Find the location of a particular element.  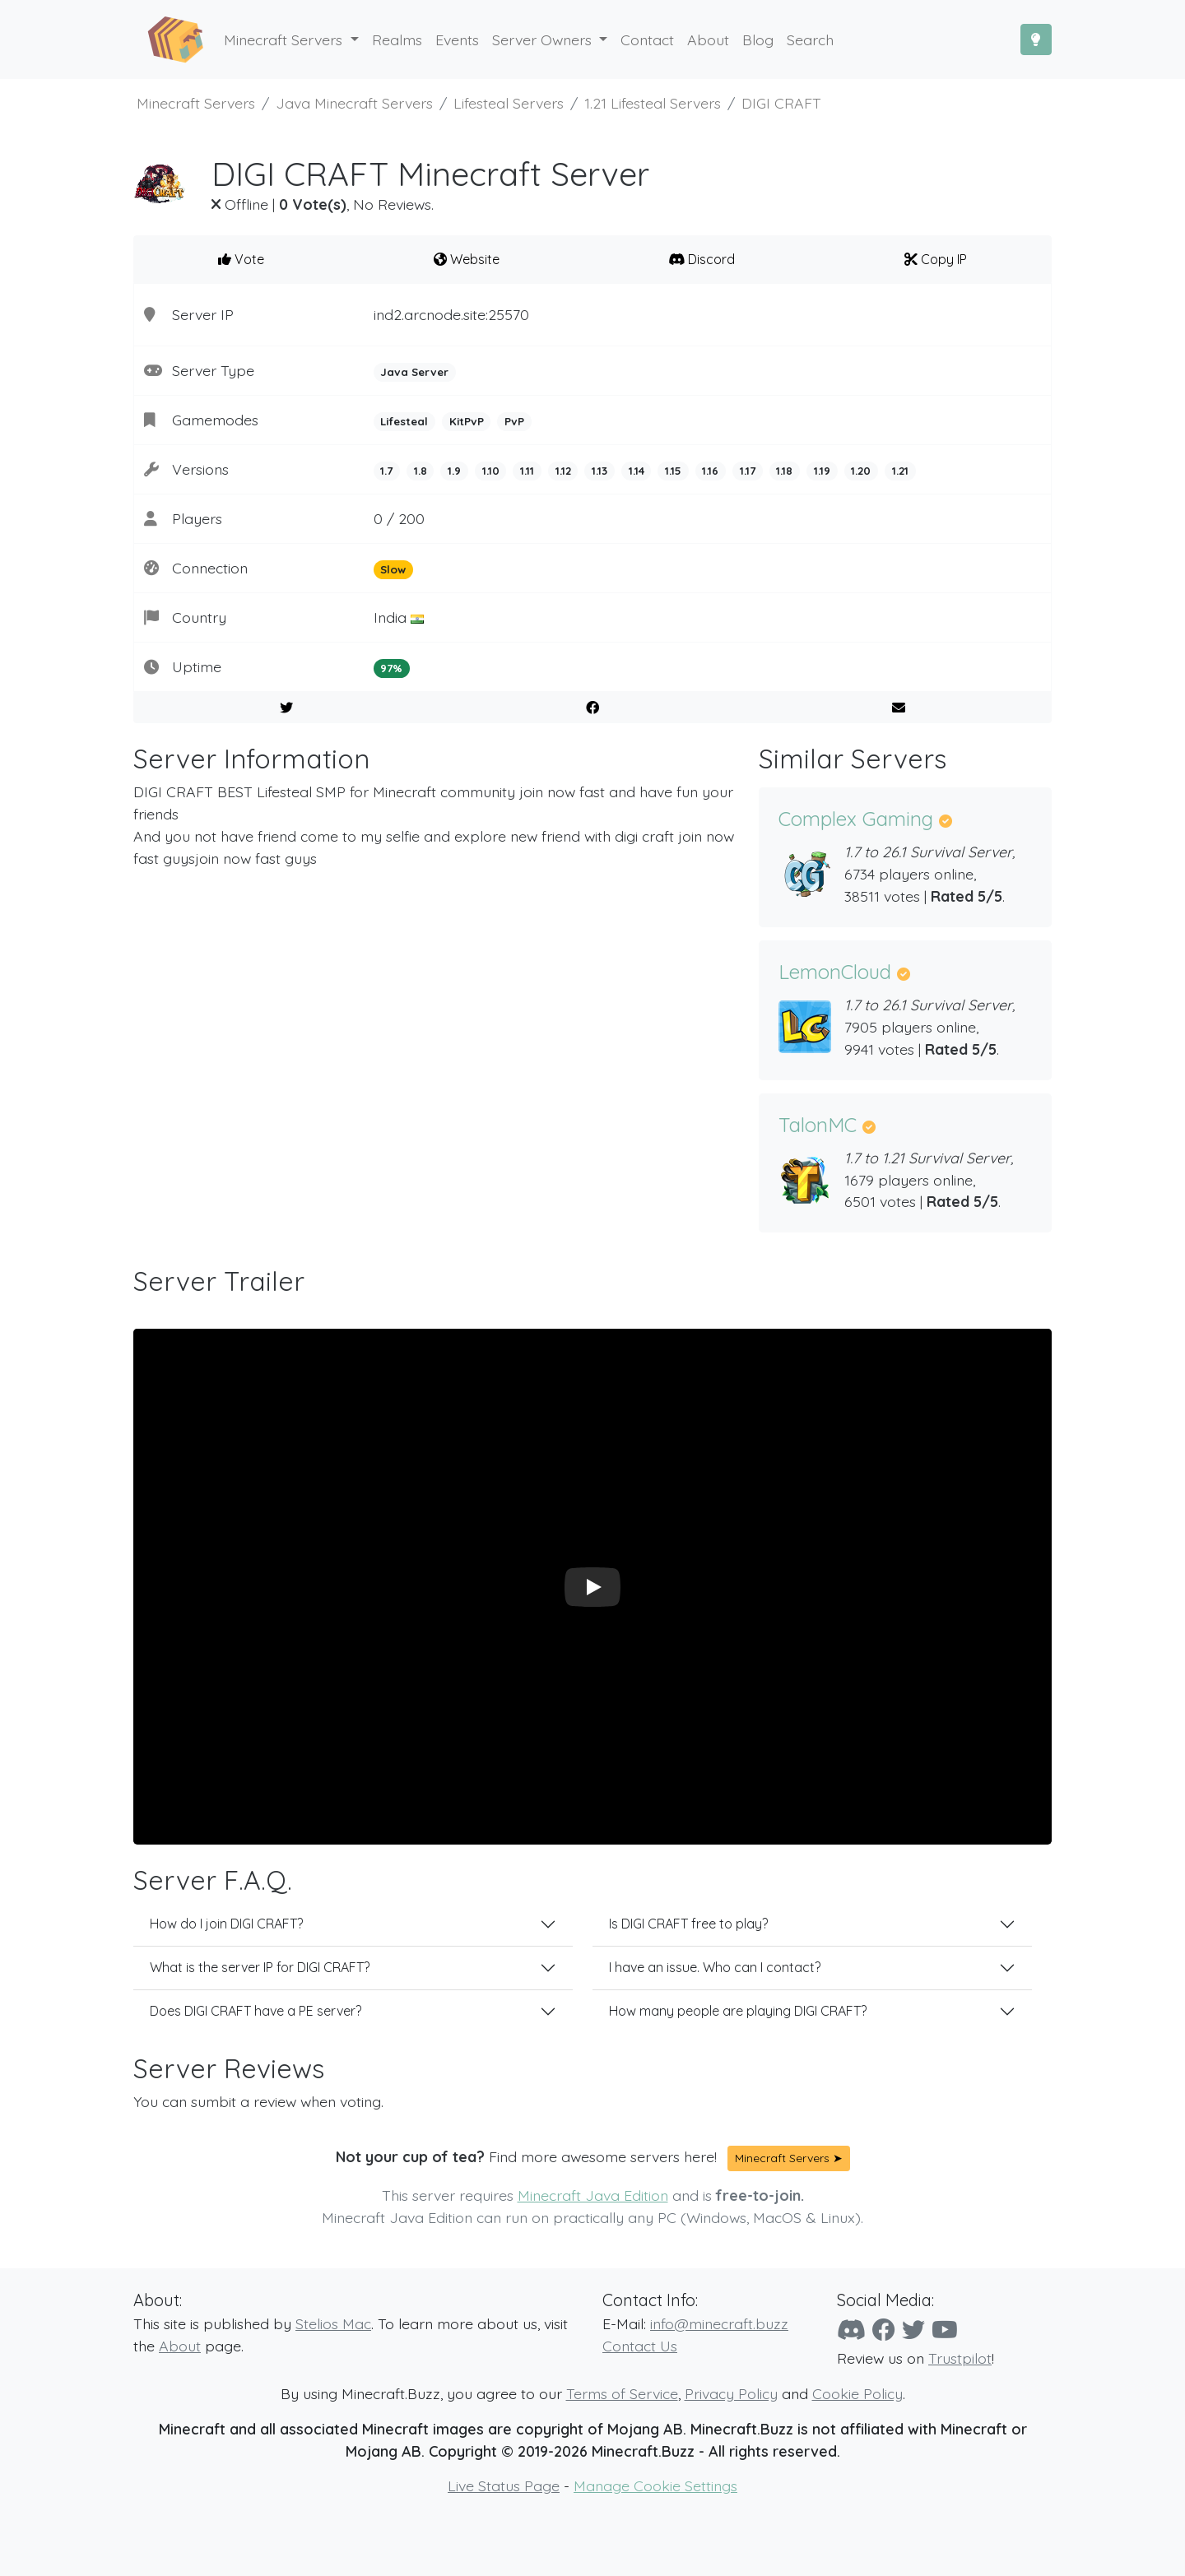

Manage Cookie Settings is located at coordinates (655, 2485).